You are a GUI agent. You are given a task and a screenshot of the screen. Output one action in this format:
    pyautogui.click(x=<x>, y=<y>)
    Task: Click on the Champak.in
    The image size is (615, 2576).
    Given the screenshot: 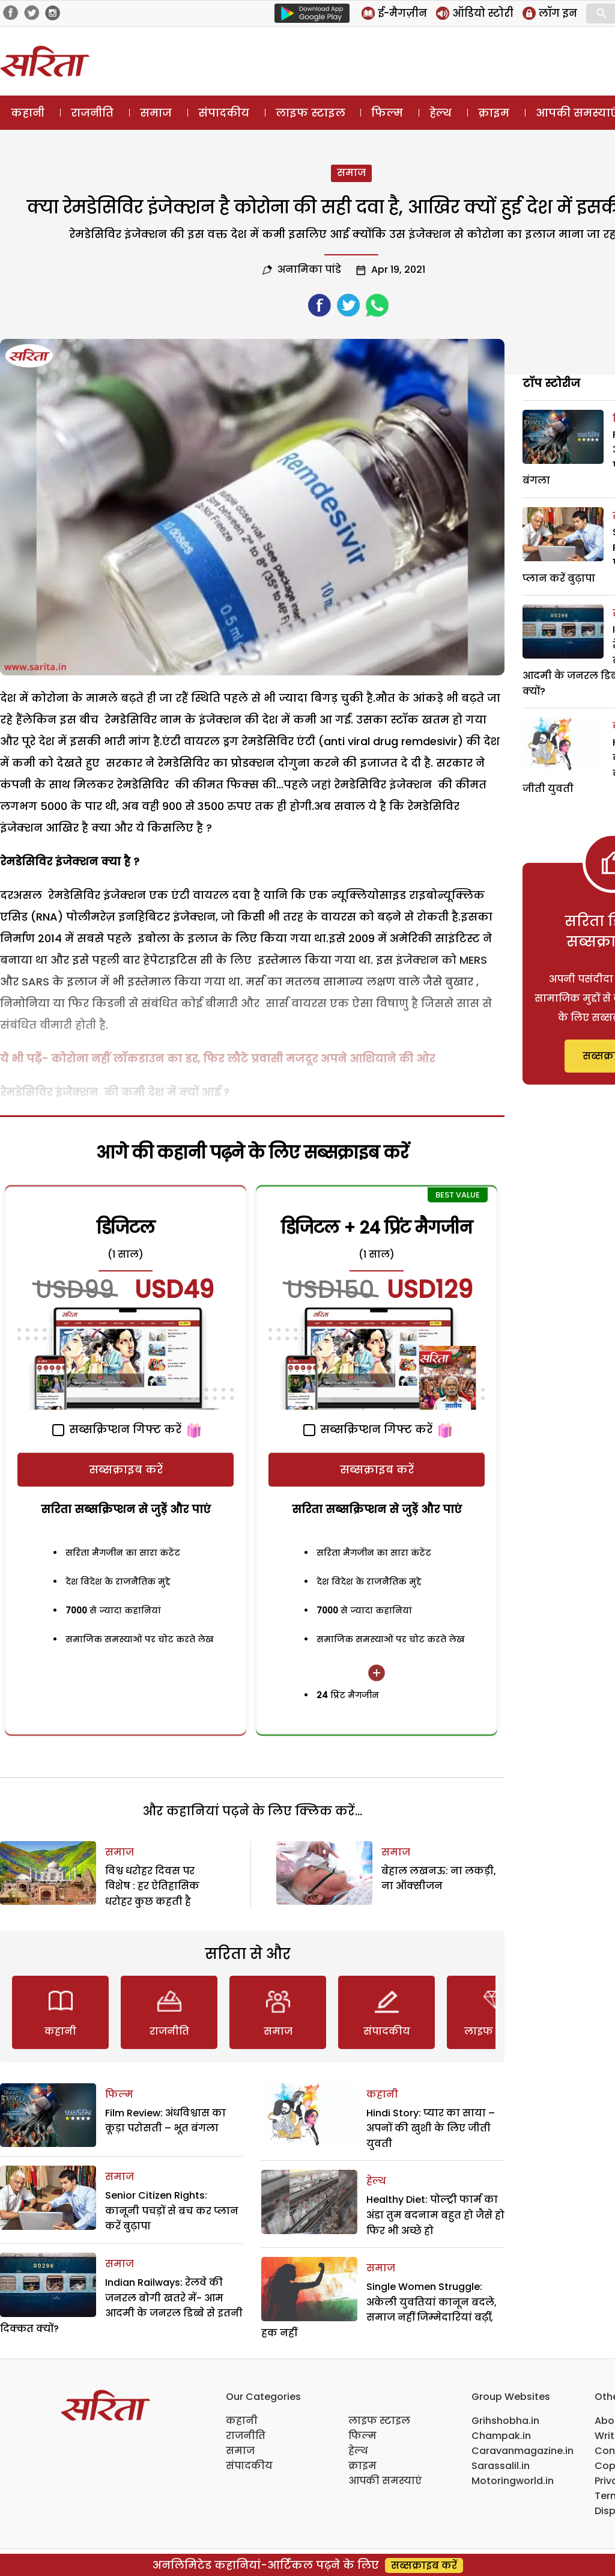 What is the action you would take?
    pyautogui.click(x=501, y=2436)
    